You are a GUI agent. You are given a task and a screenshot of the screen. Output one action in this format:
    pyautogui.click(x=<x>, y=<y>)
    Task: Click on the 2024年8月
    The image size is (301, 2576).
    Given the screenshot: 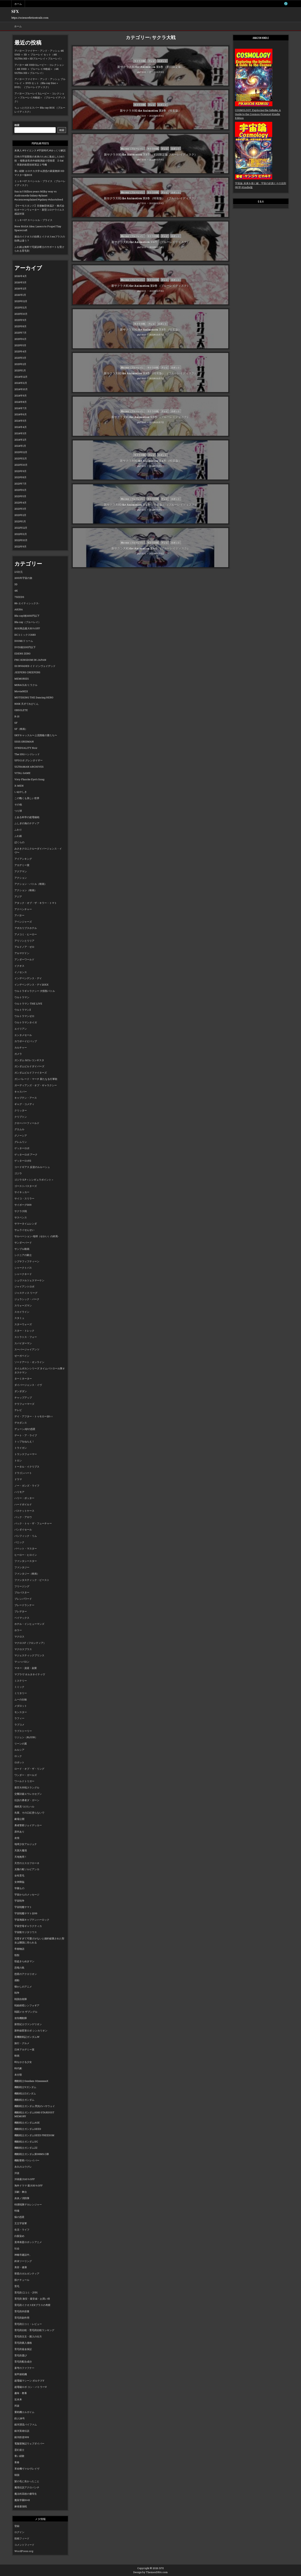 What is the action you would take?
    pyautogui.click(x=20, y=402)
    